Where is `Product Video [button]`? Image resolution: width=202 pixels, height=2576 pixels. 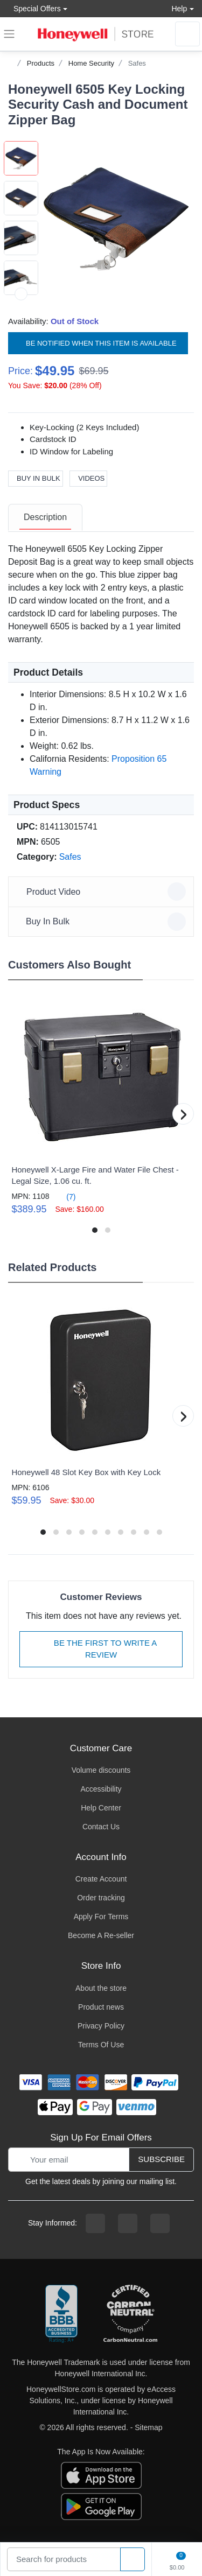 Product Video [button] is located at coordinates (102, 891).